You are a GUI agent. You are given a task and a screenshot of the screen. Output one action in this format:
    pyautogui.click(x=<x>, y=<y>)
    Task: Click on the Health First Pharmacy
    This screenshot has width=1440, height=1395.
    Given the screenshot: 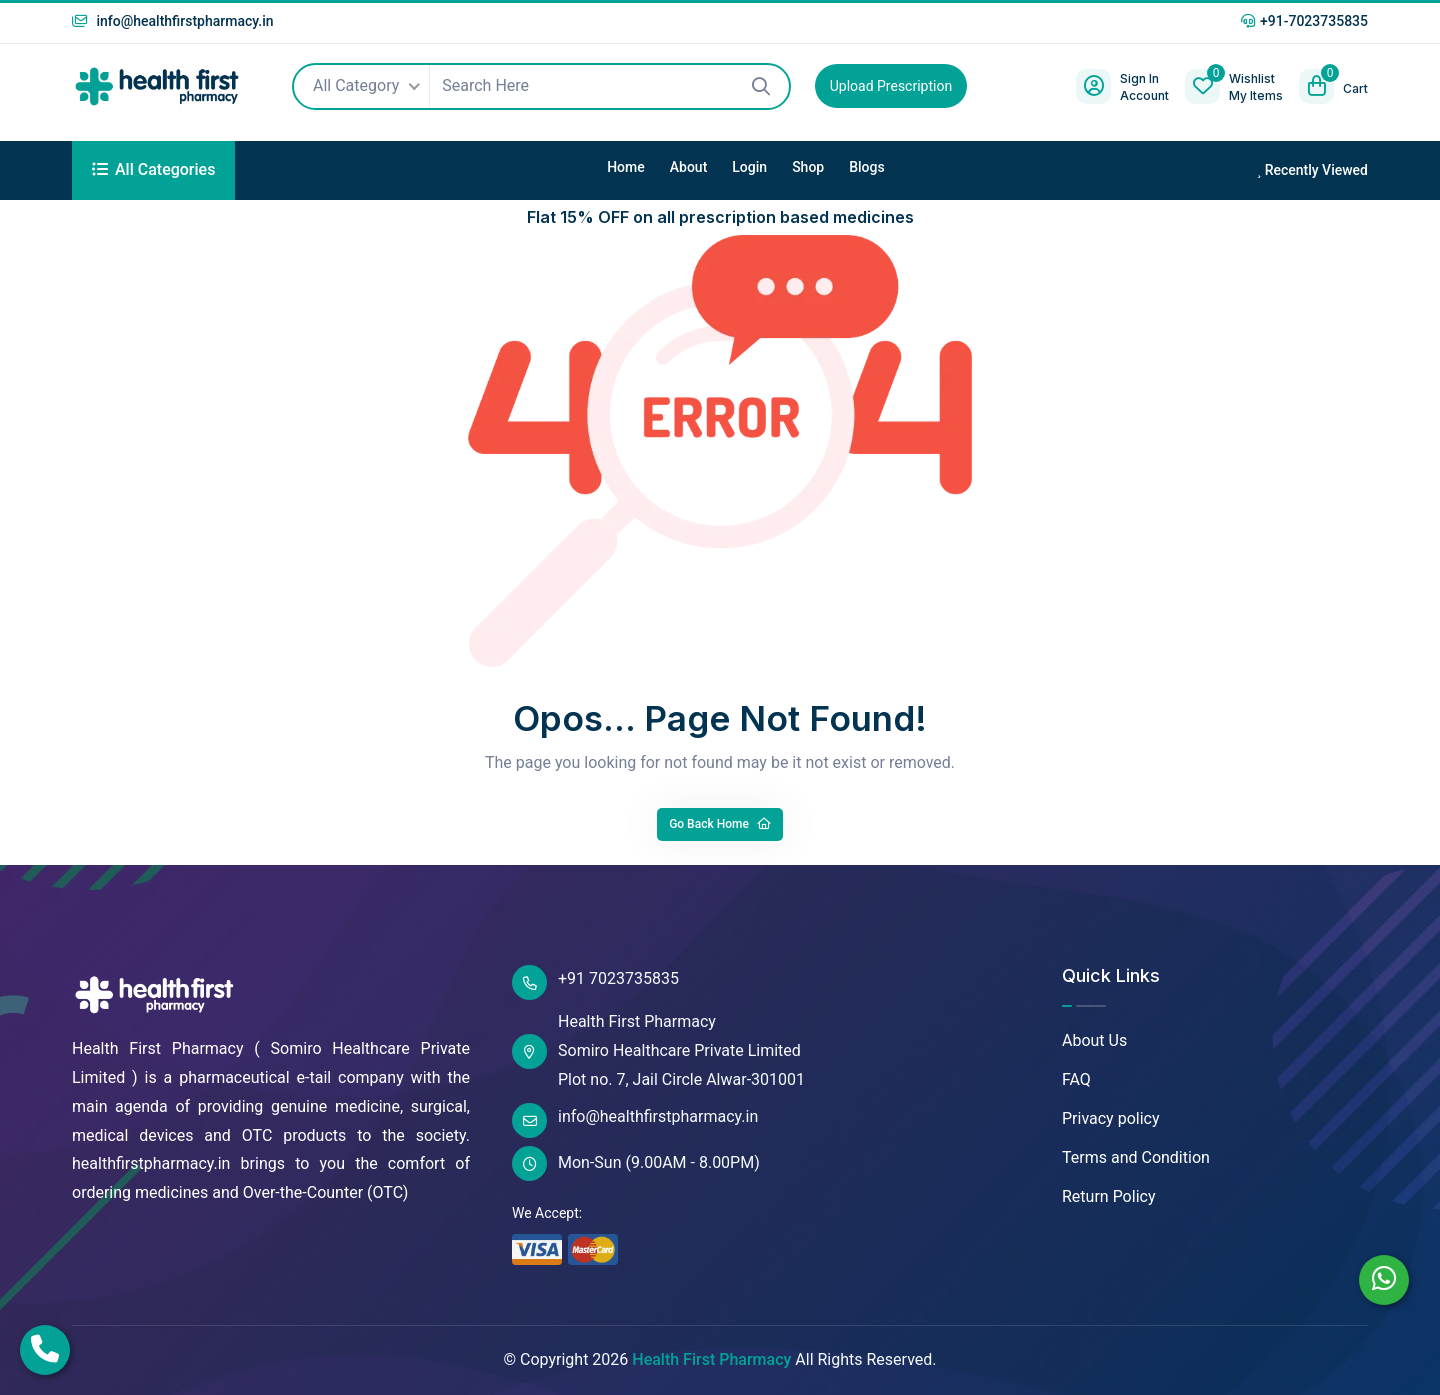 What is the action you would take?
    pyautogui.click(x=711, y=1359)
    